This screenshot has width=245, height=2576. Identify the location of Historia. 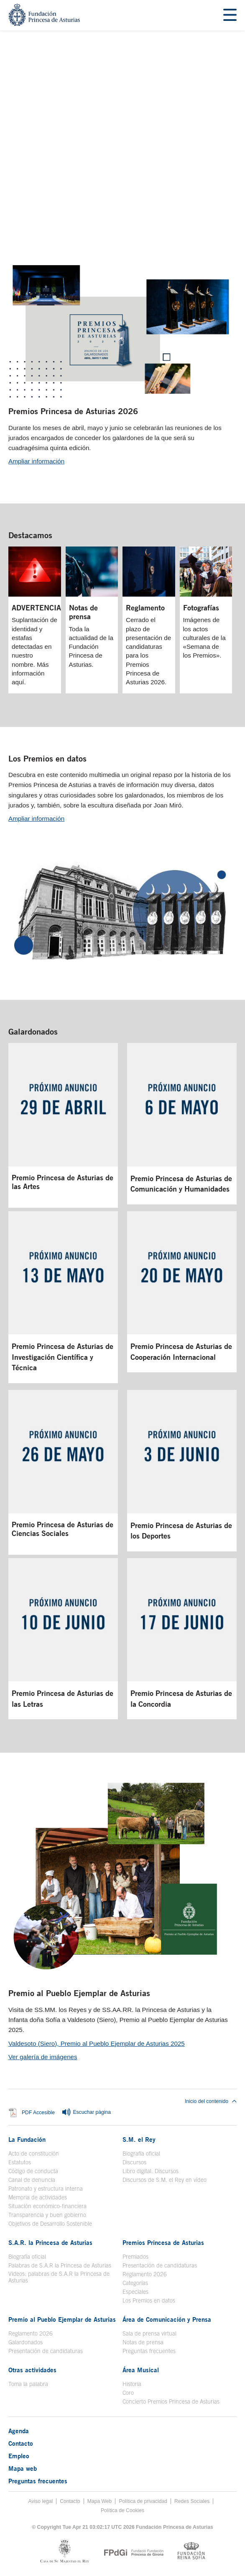
(131, 2384).